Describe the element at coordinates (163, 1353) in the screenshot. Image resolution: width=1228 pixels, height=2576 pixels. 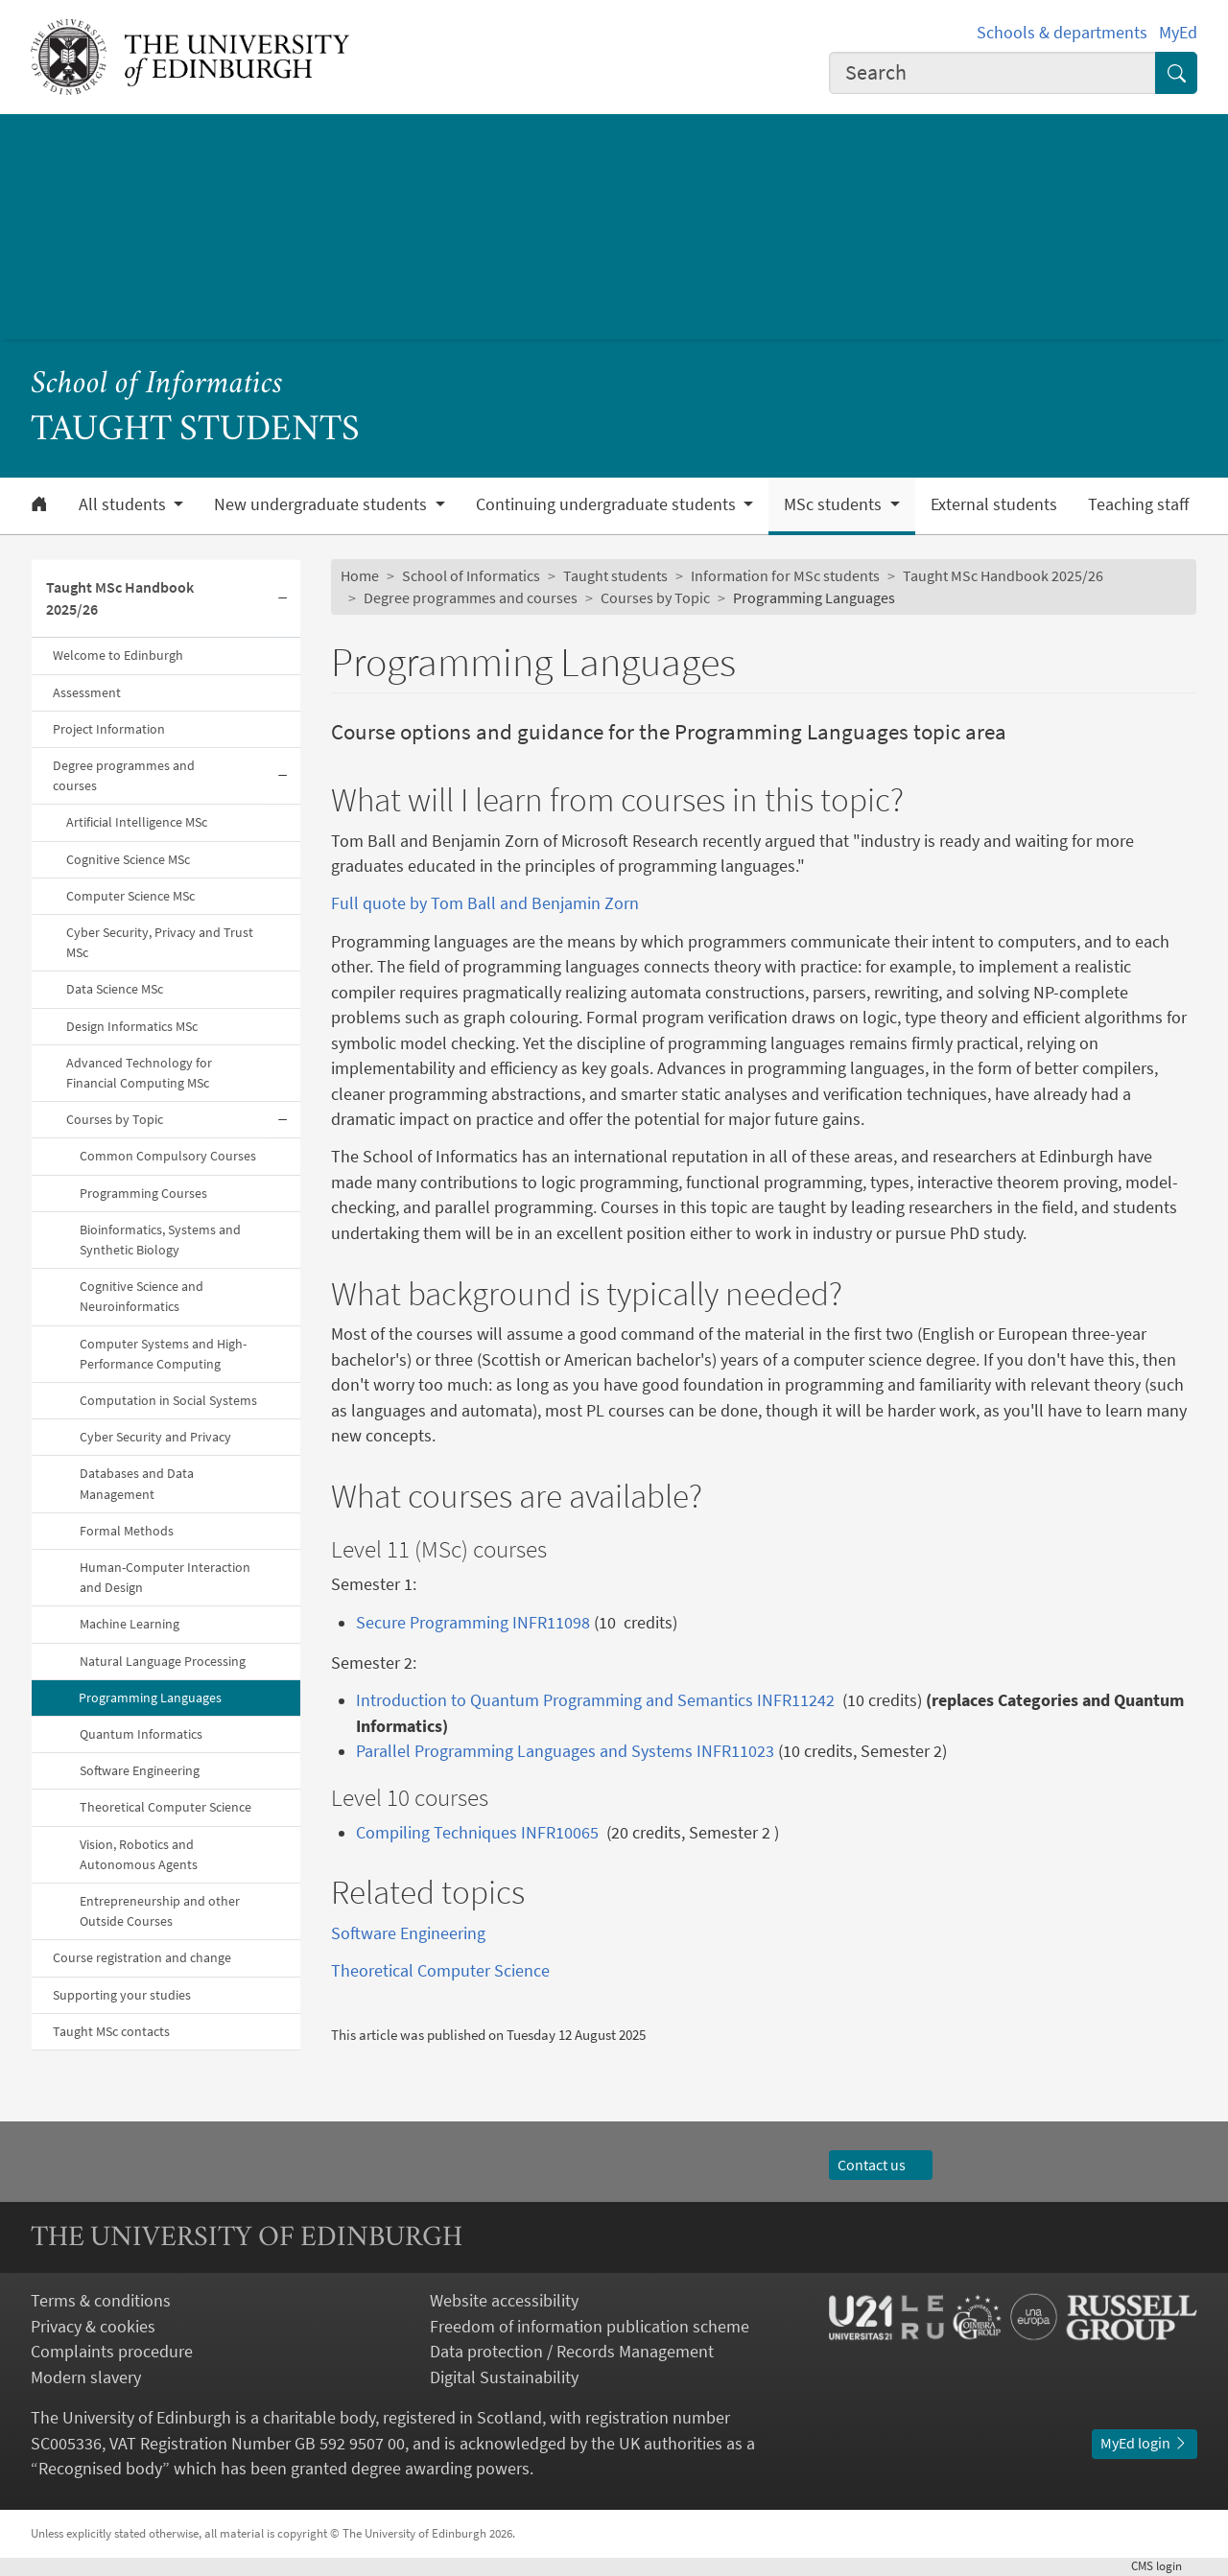
I see `Computer Systems and High-Performance Computing` at that location.